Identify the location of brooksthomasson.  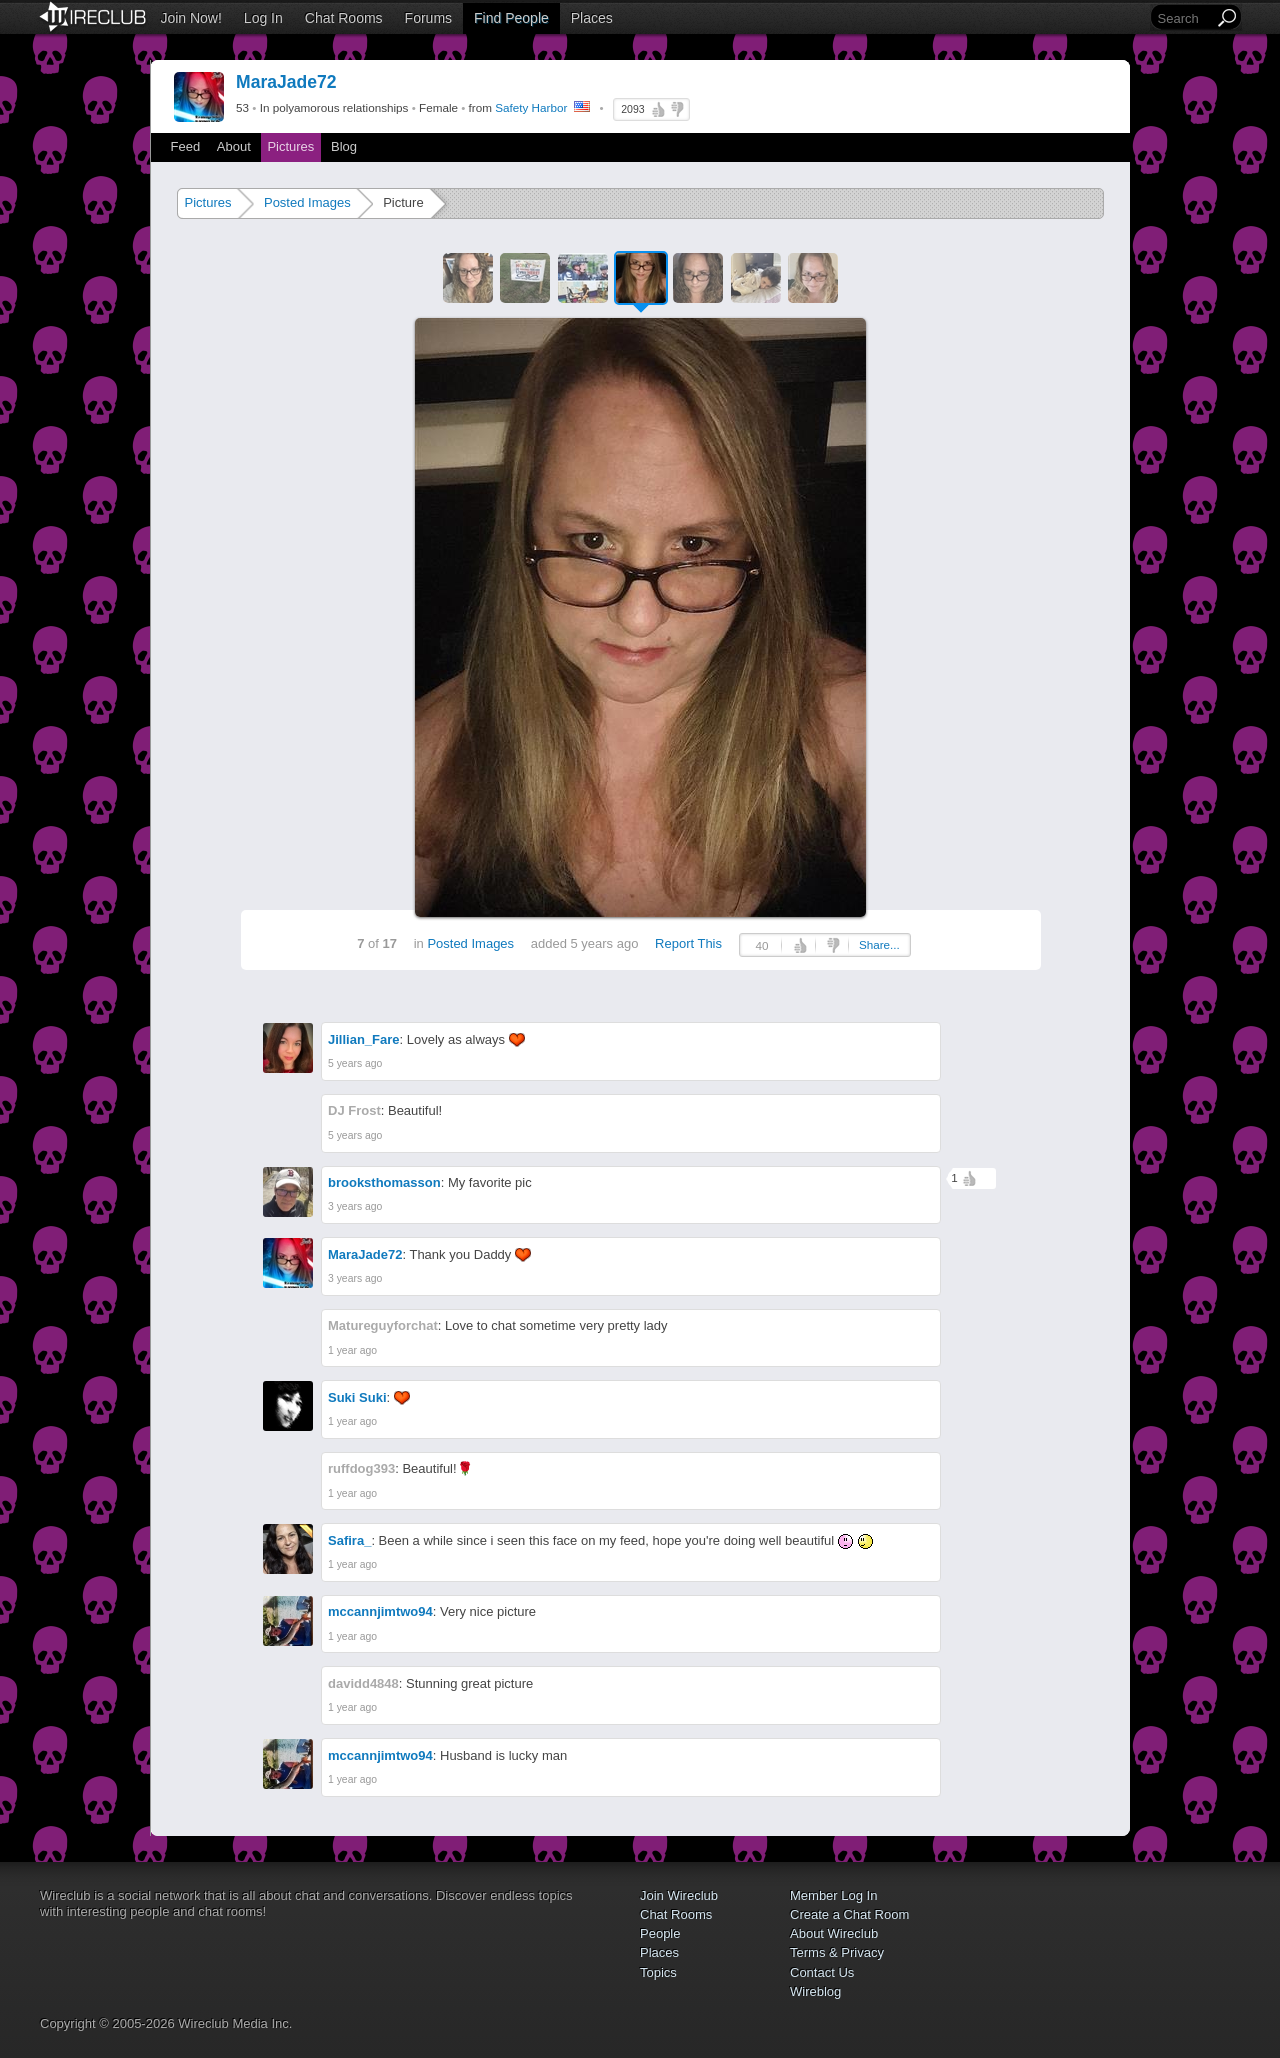
(384, 1182).